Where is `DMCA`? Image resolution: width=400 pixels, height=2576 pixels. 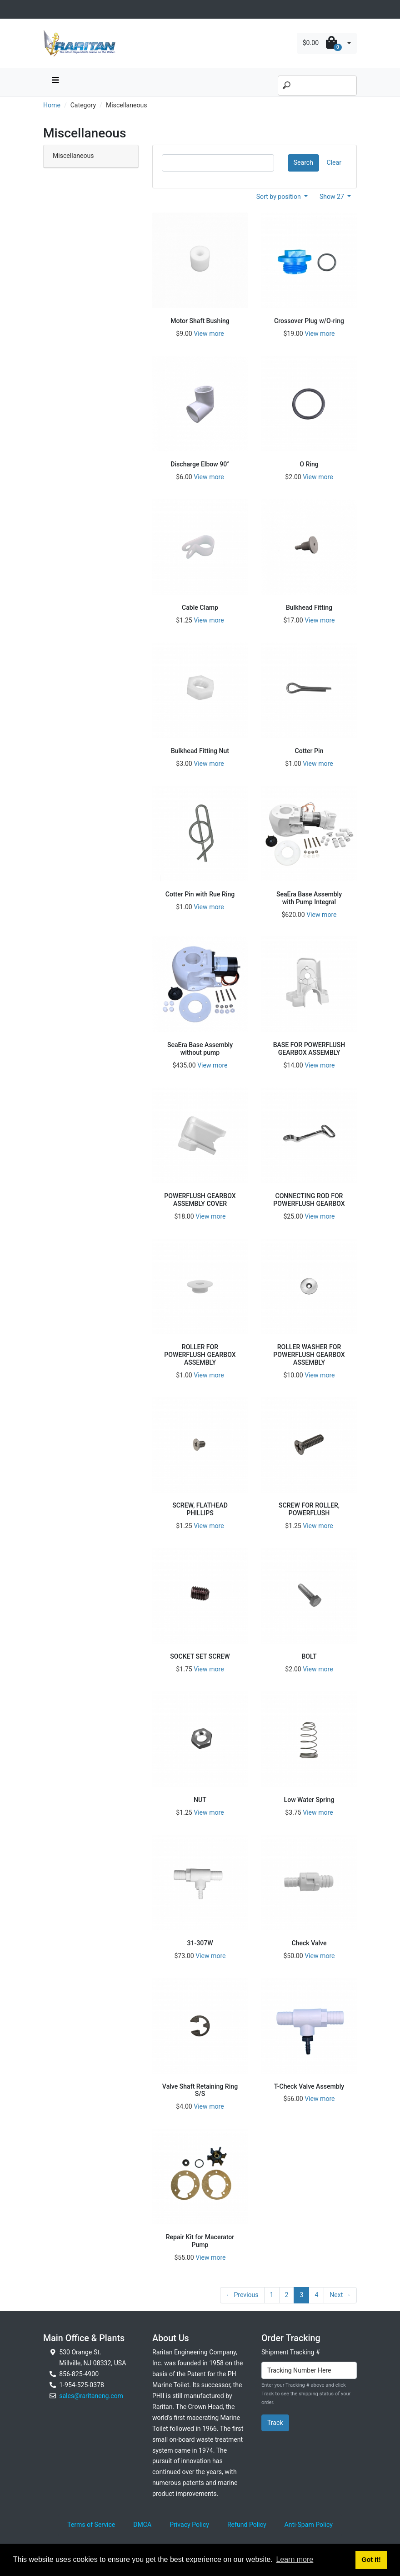 DMCA is located at coordinates (142, 2524).